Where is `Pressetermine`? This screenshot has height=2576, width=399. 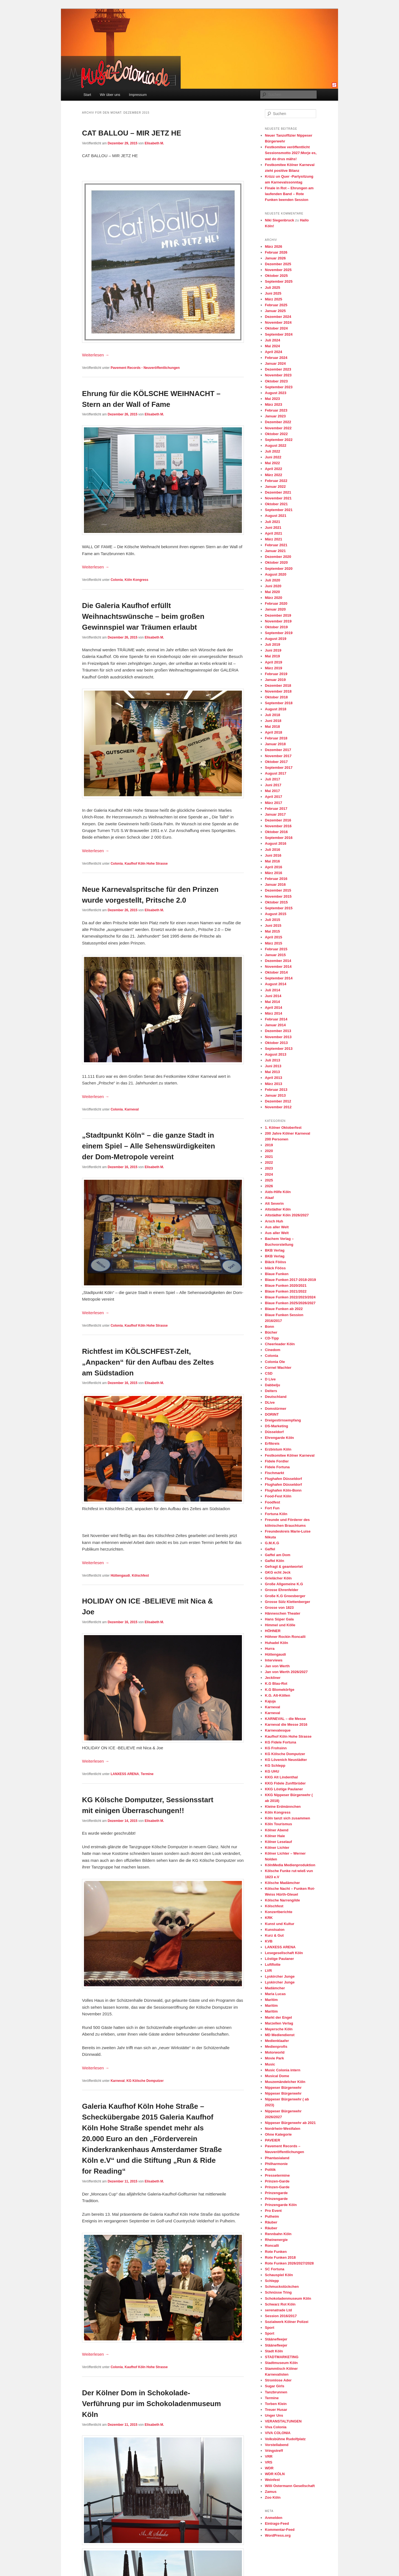 Pressetermine is located at coordinates (277, 2175).